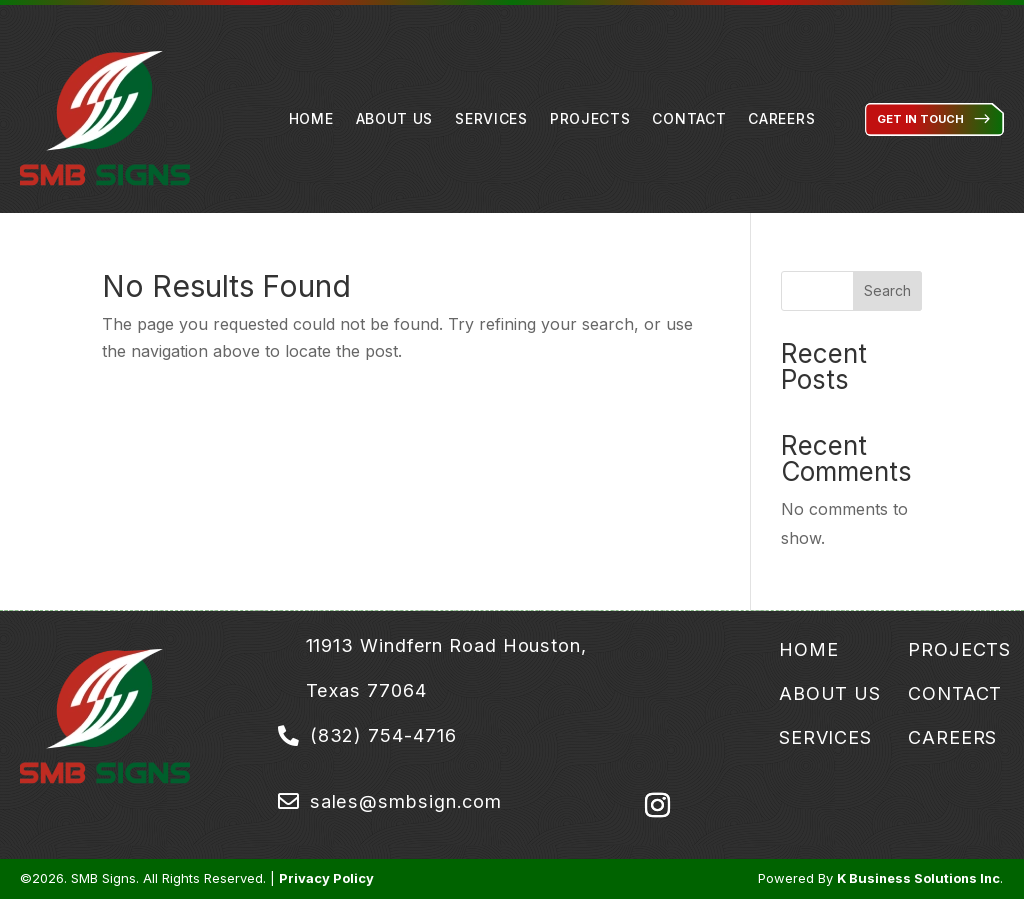 This screenshot has height=899, width=1024. What do you see at coordinates (491, 119) in the screenshot?
I see `Services` at bounding box center [491, 119].